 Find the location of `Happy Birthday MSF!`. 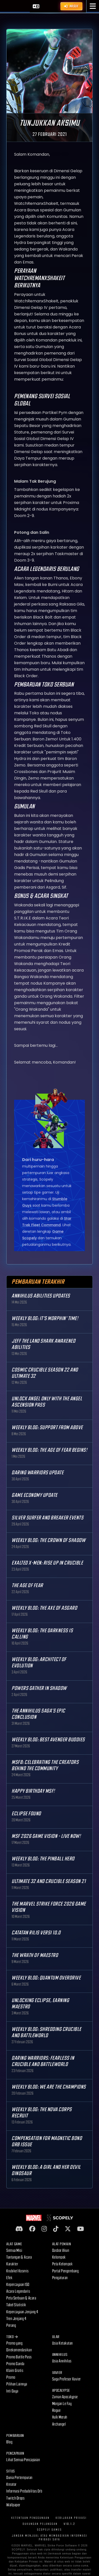

Happy Birthday MSF! is located at coordinates (33, 1791).